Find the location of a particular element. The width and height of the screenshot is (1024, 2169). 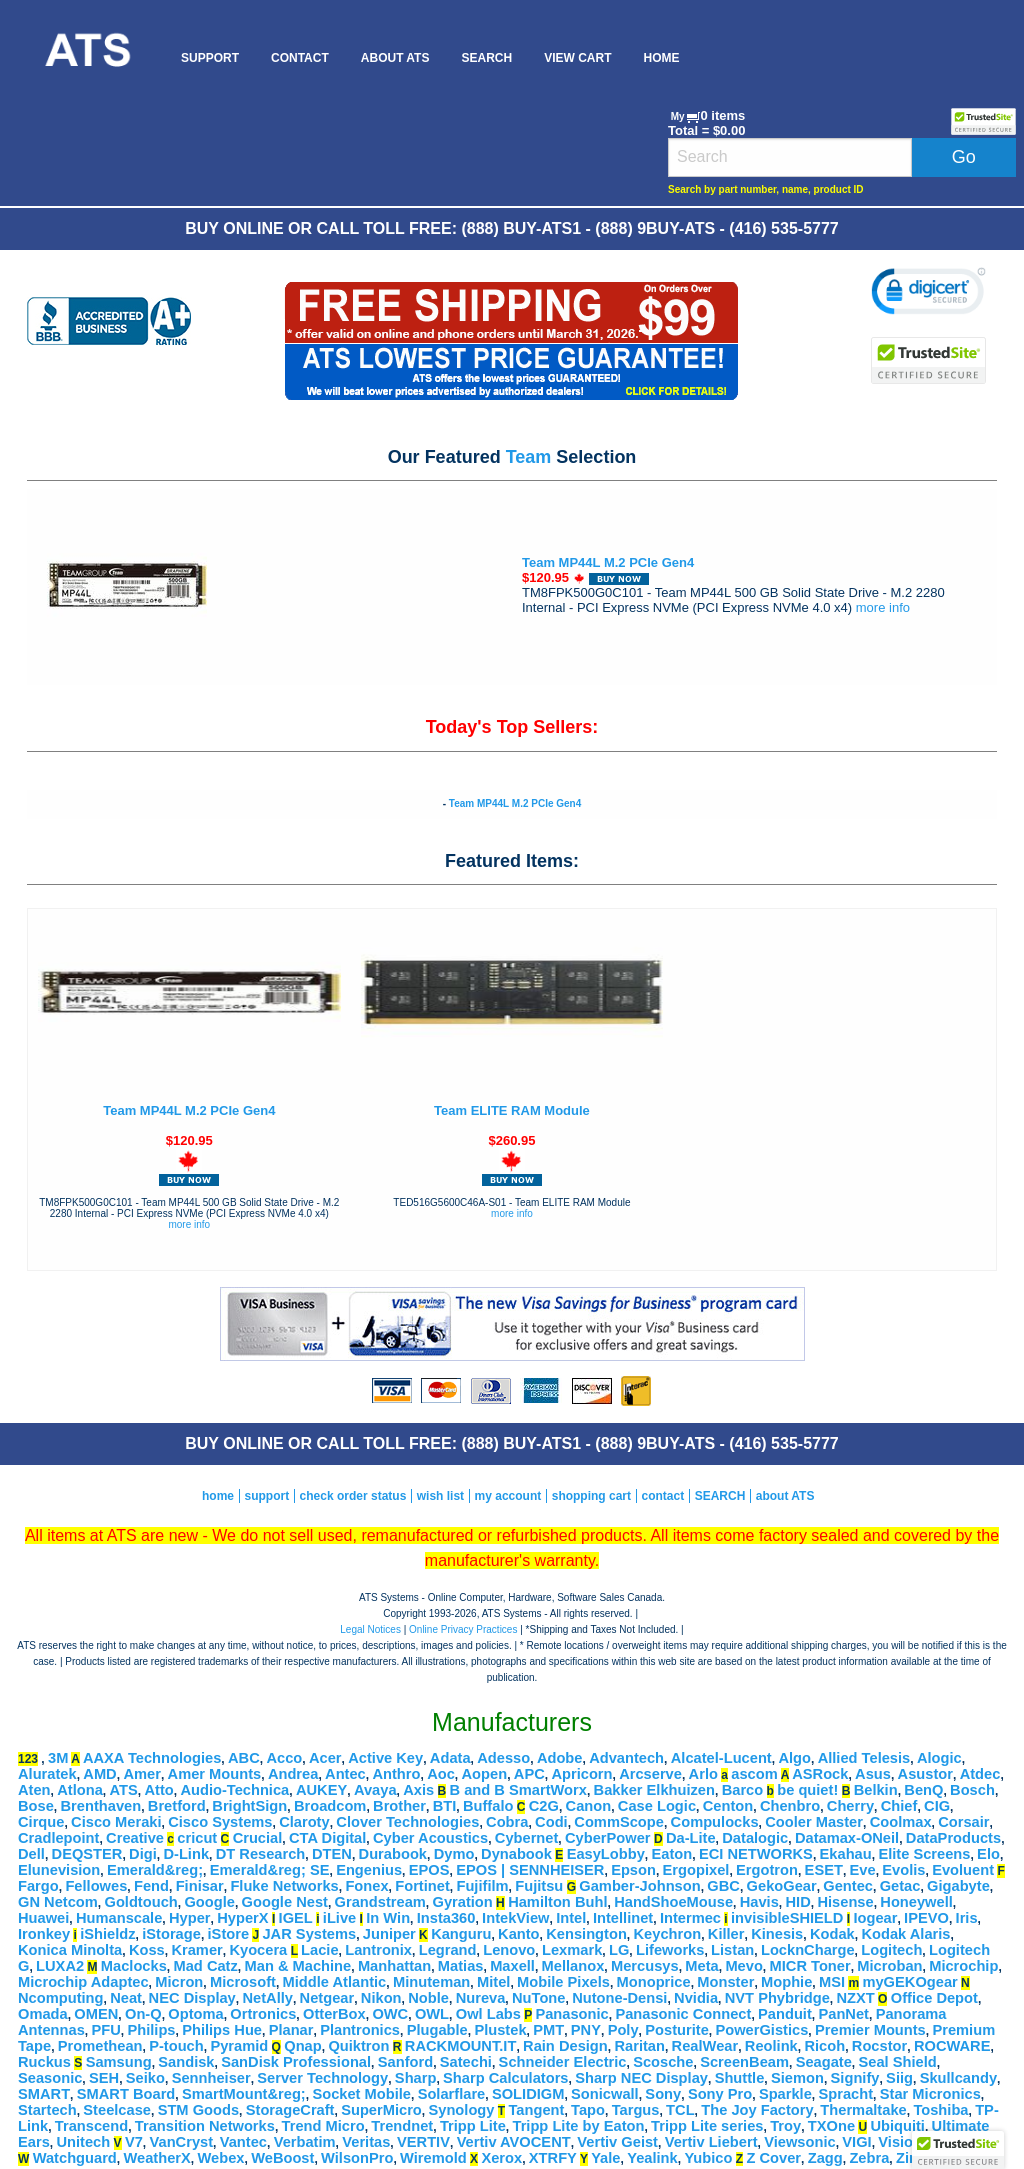

Chenbro is located at coordinates (790, 1806).